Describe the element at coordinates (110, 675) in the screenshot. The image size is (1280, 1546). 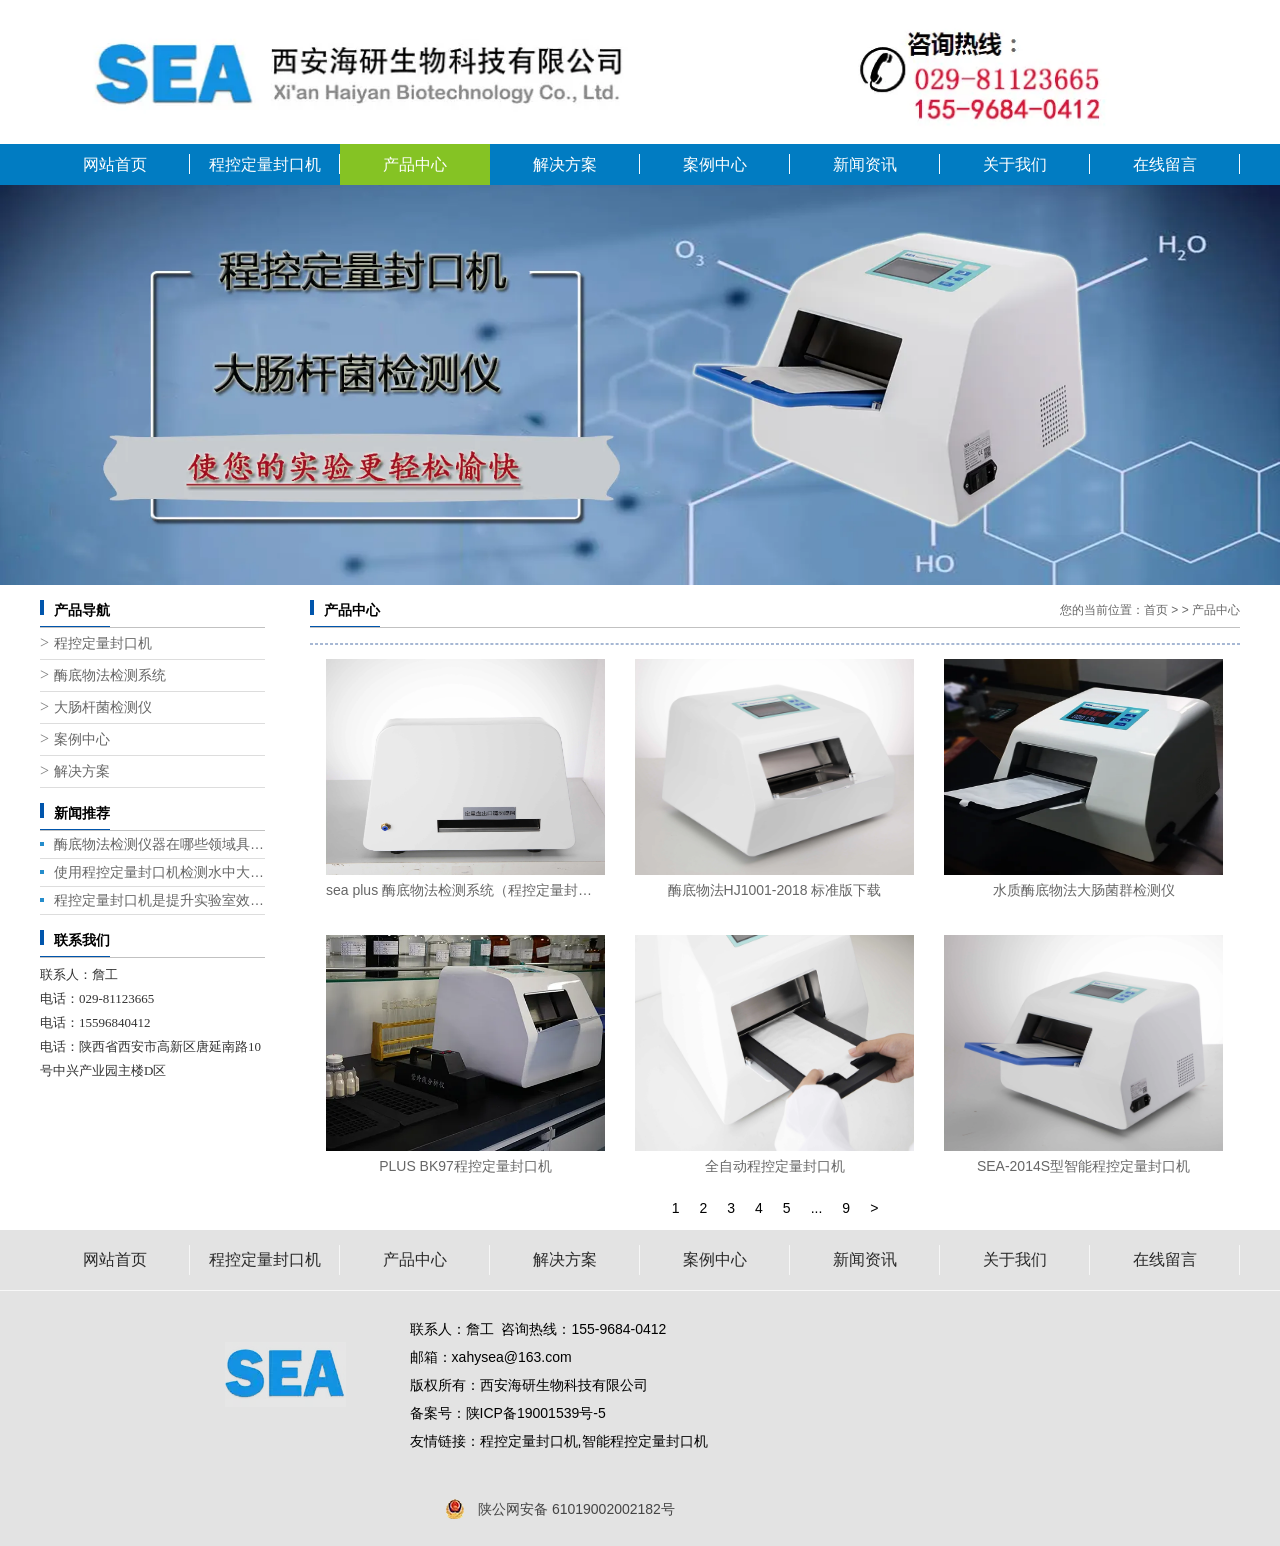
I see `酶底物法检测系统` at that location.